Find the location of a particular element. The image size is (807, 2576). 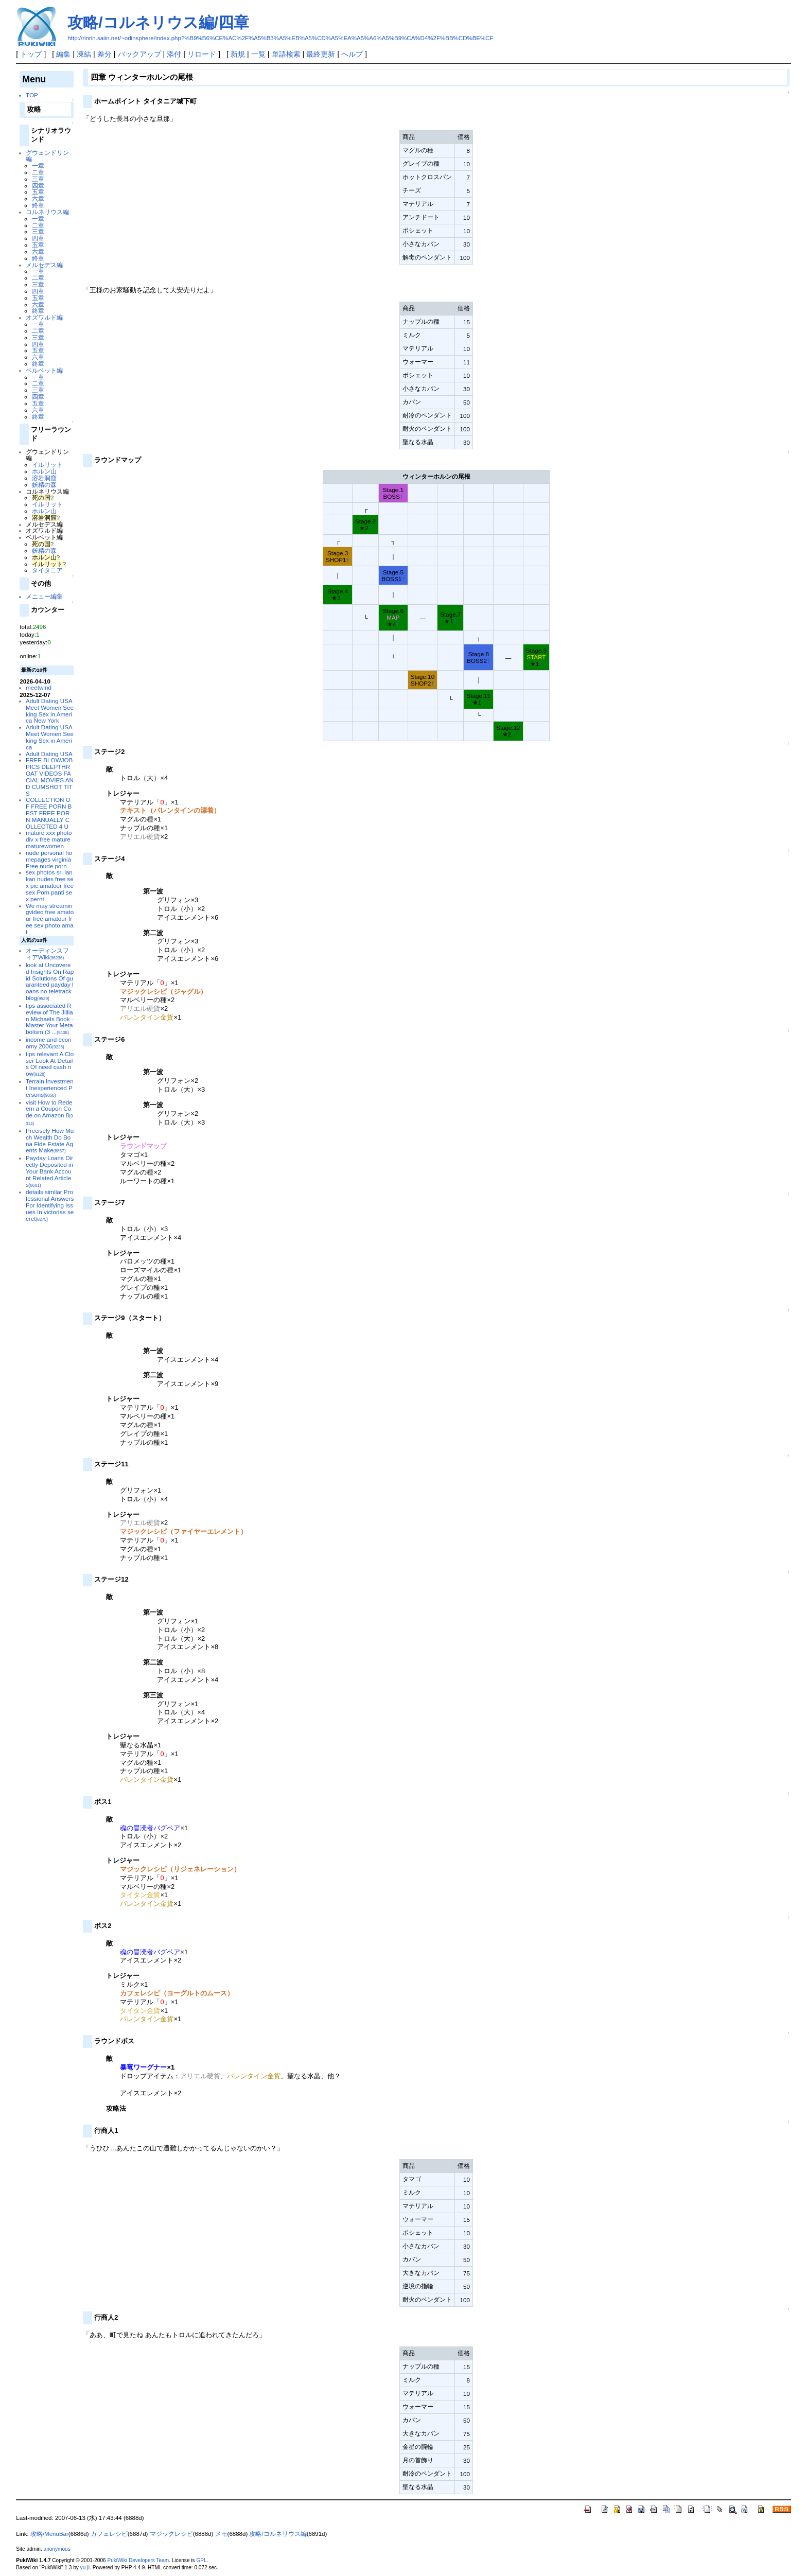

sex photos sri lankan nudes free sex pic amatour free sex Porn panti sex pernt is located at coordinates (50, 885).